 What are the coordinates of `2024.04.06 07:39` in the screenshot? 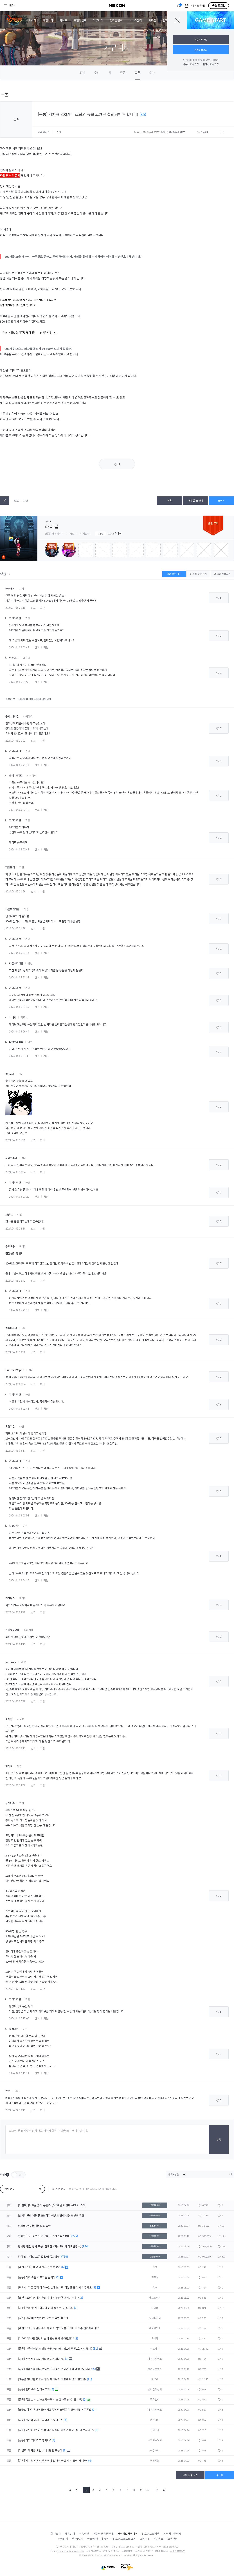 It's located at (19, 1056).